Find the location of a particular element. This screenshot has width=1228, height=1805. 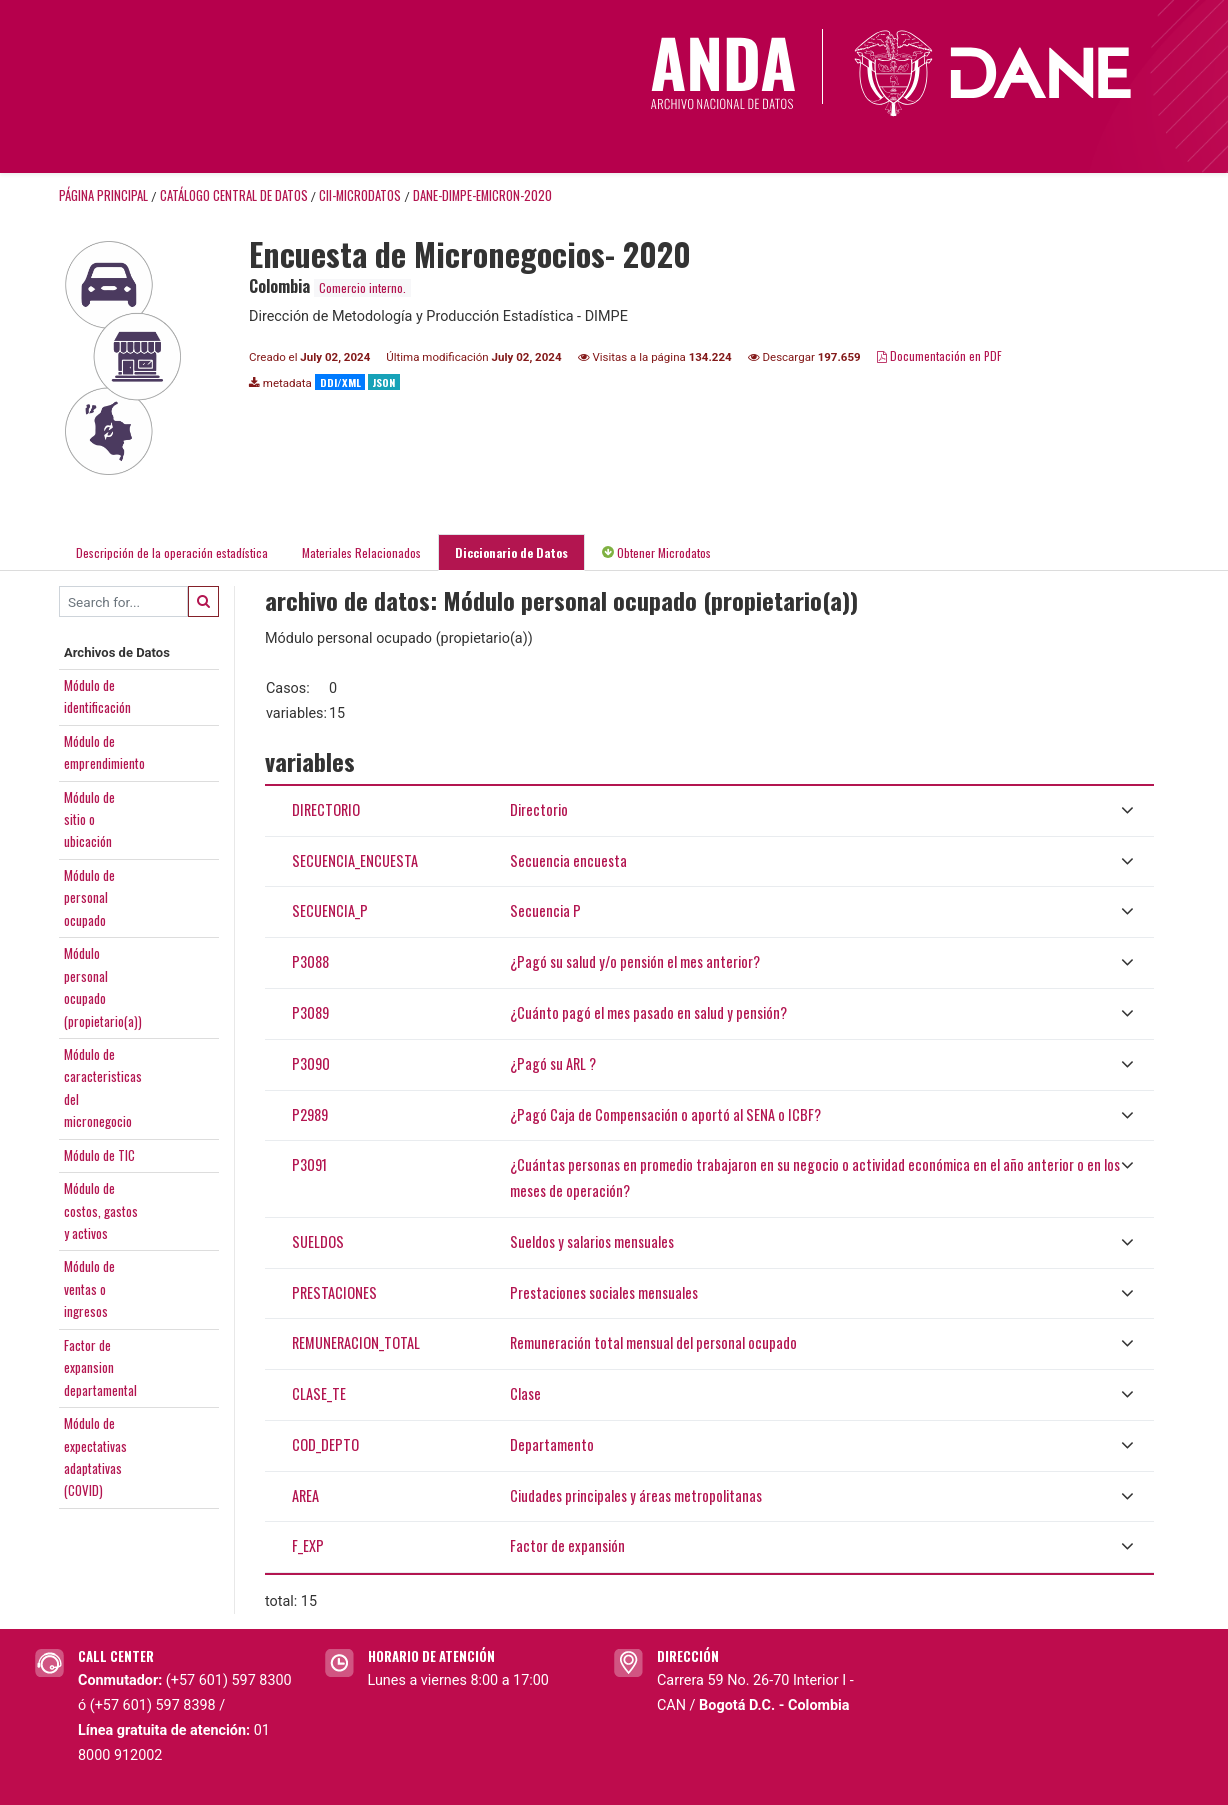

Catálogo Central de Datos is located at coordinates (234, 195).